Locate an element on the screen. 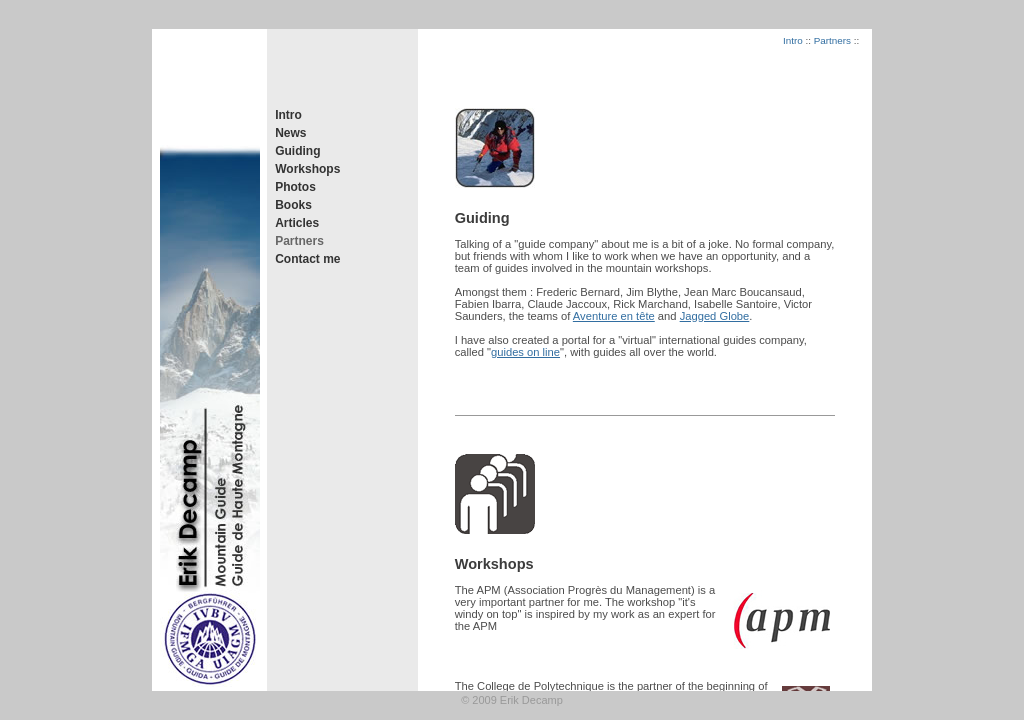 The height and width of the screenshot is (720, 1024). Contact me is located at coordinates (307, 259).